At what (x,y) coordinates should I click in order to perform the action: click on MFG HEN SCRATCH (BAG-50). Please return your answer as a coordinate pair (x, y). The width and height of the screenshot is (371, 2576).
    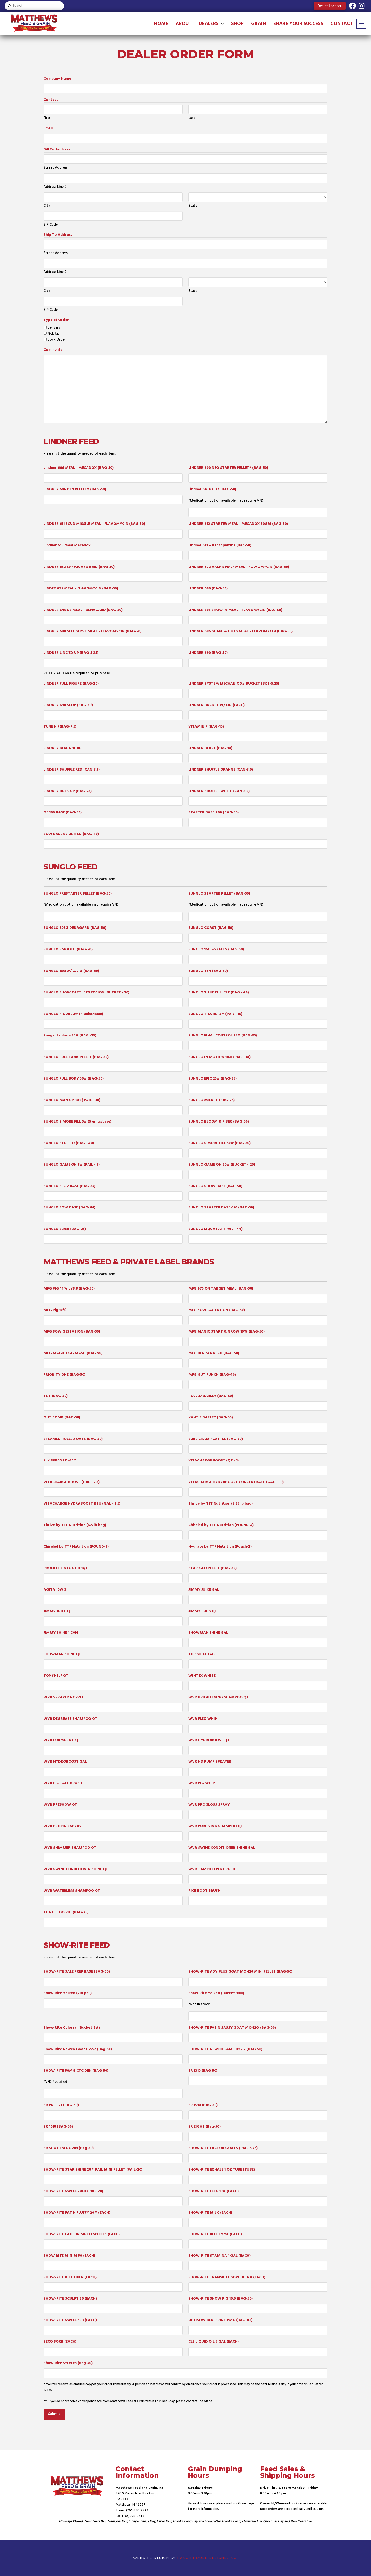
    Looking at the image, I should click on (213, 1353).